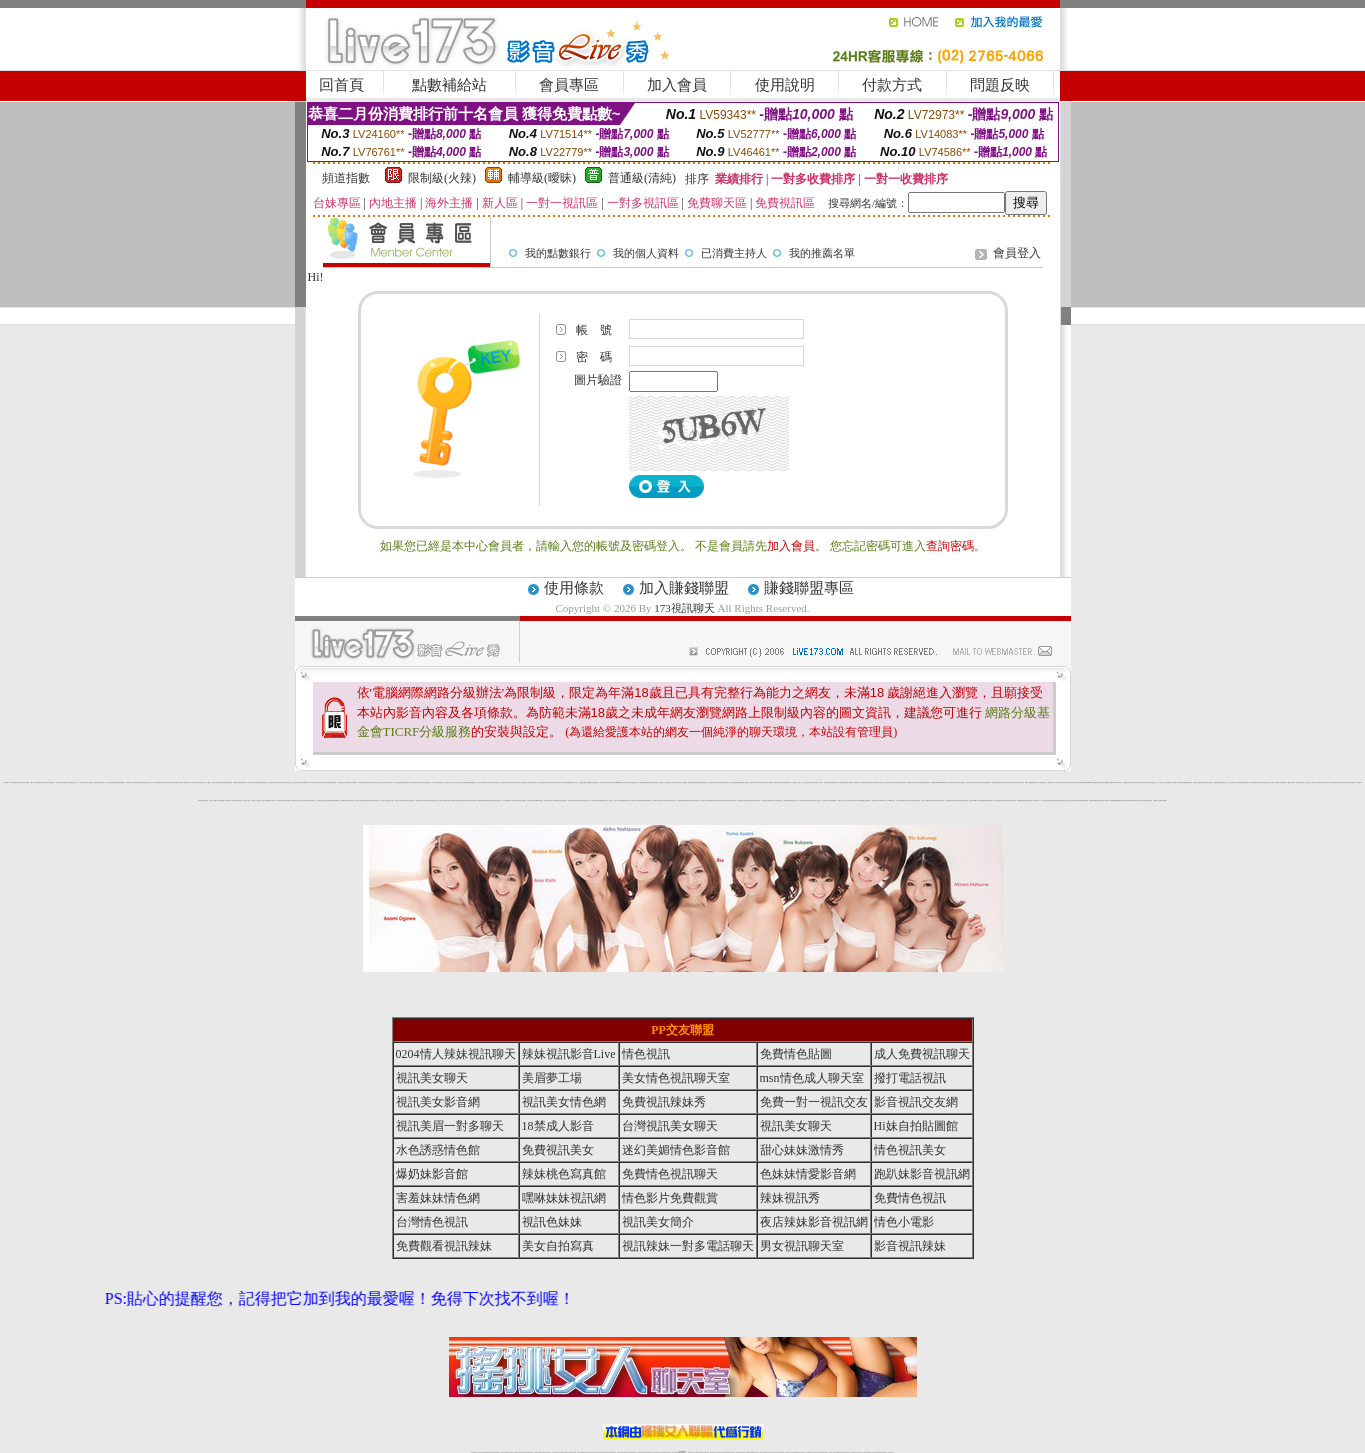 This screenshot has width=1365, height=1453. What do you see at coordinates (325, 782) in the screenshot?
I see `視訊美女影音網` at bounding box center [325, 782].